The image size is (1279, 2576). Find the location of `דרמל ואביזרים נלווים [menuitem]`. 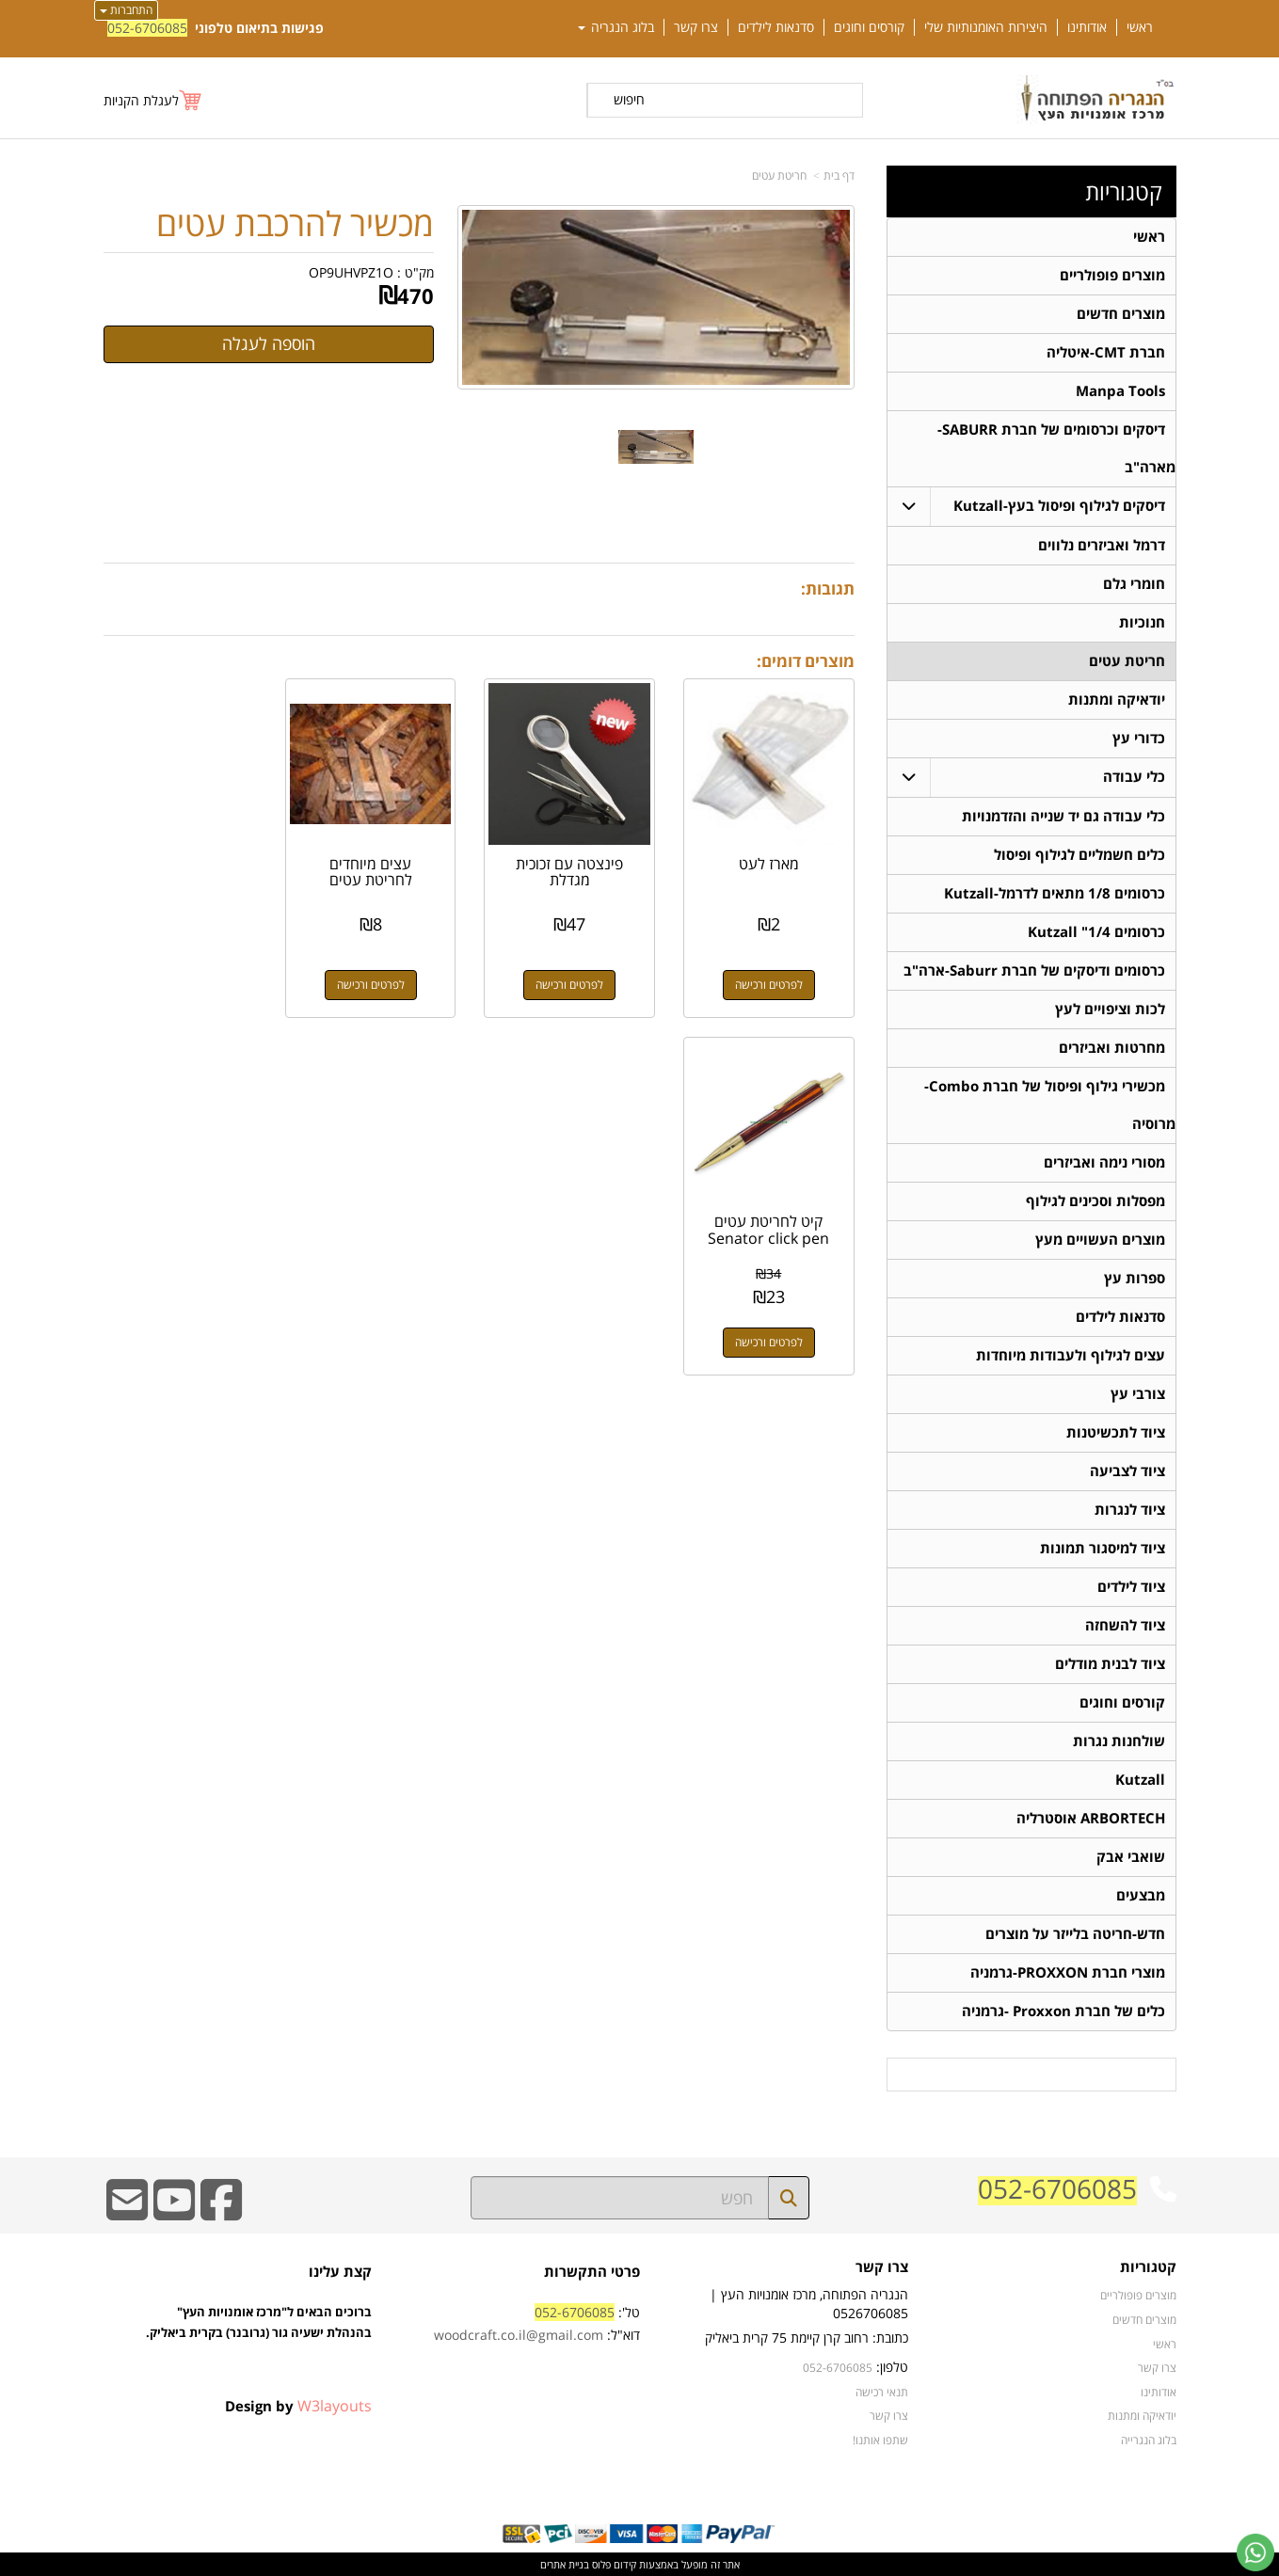

דרמל ואביזרים נלווים [menuitem] is located at coordinates (1101, 545).